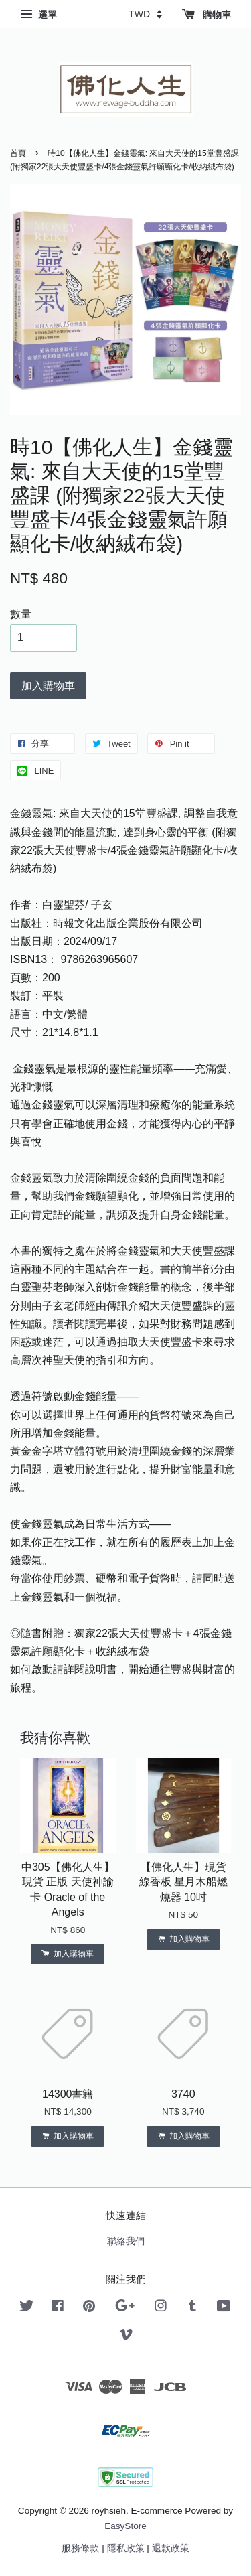 The height and width of the screenshot is (2576, 251). What do you see at coordinates (126, 2241) in the screenshot?
I see `聯絡我們` at bounding box center [126, 2241].